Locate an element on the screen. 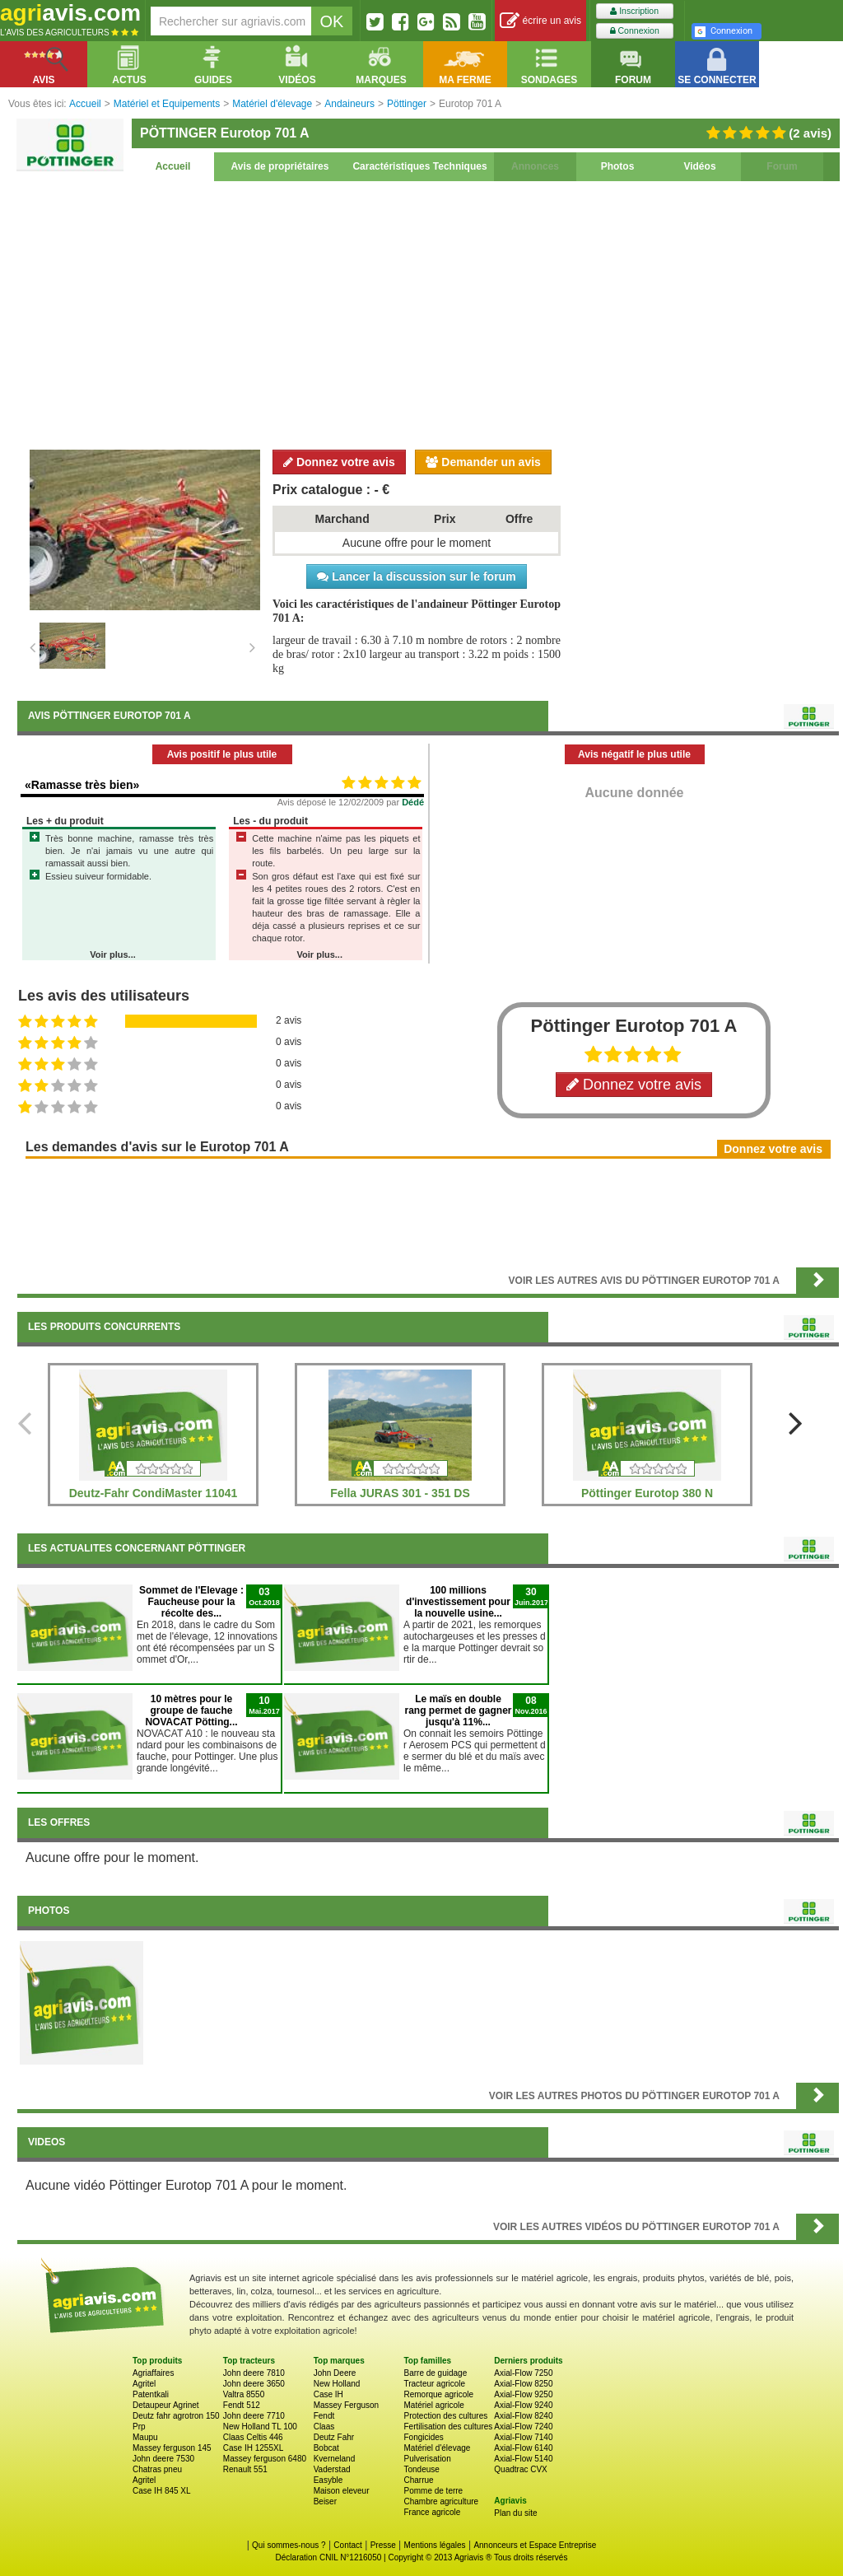 The image size is (843, 2576). Claas Celtis 446 is located at coordinates (253, 2437).